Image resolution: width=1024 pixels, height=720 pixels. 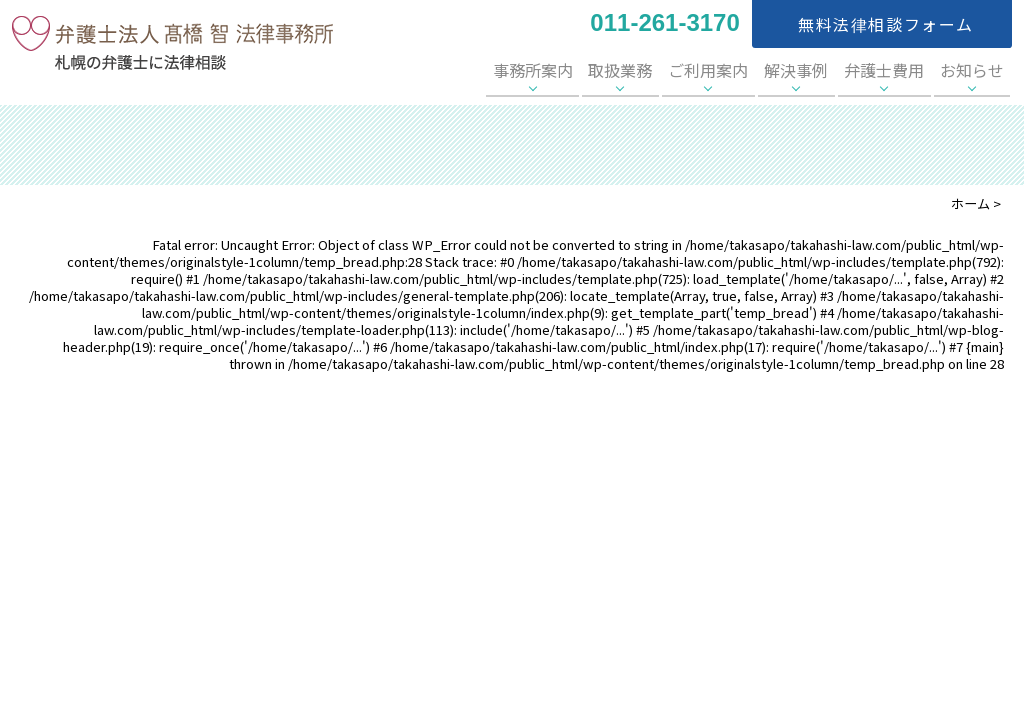 What do you see at coordinates (678, 70) in the screenshot?
I see `取扱業務` at bounding box center [678, 70].